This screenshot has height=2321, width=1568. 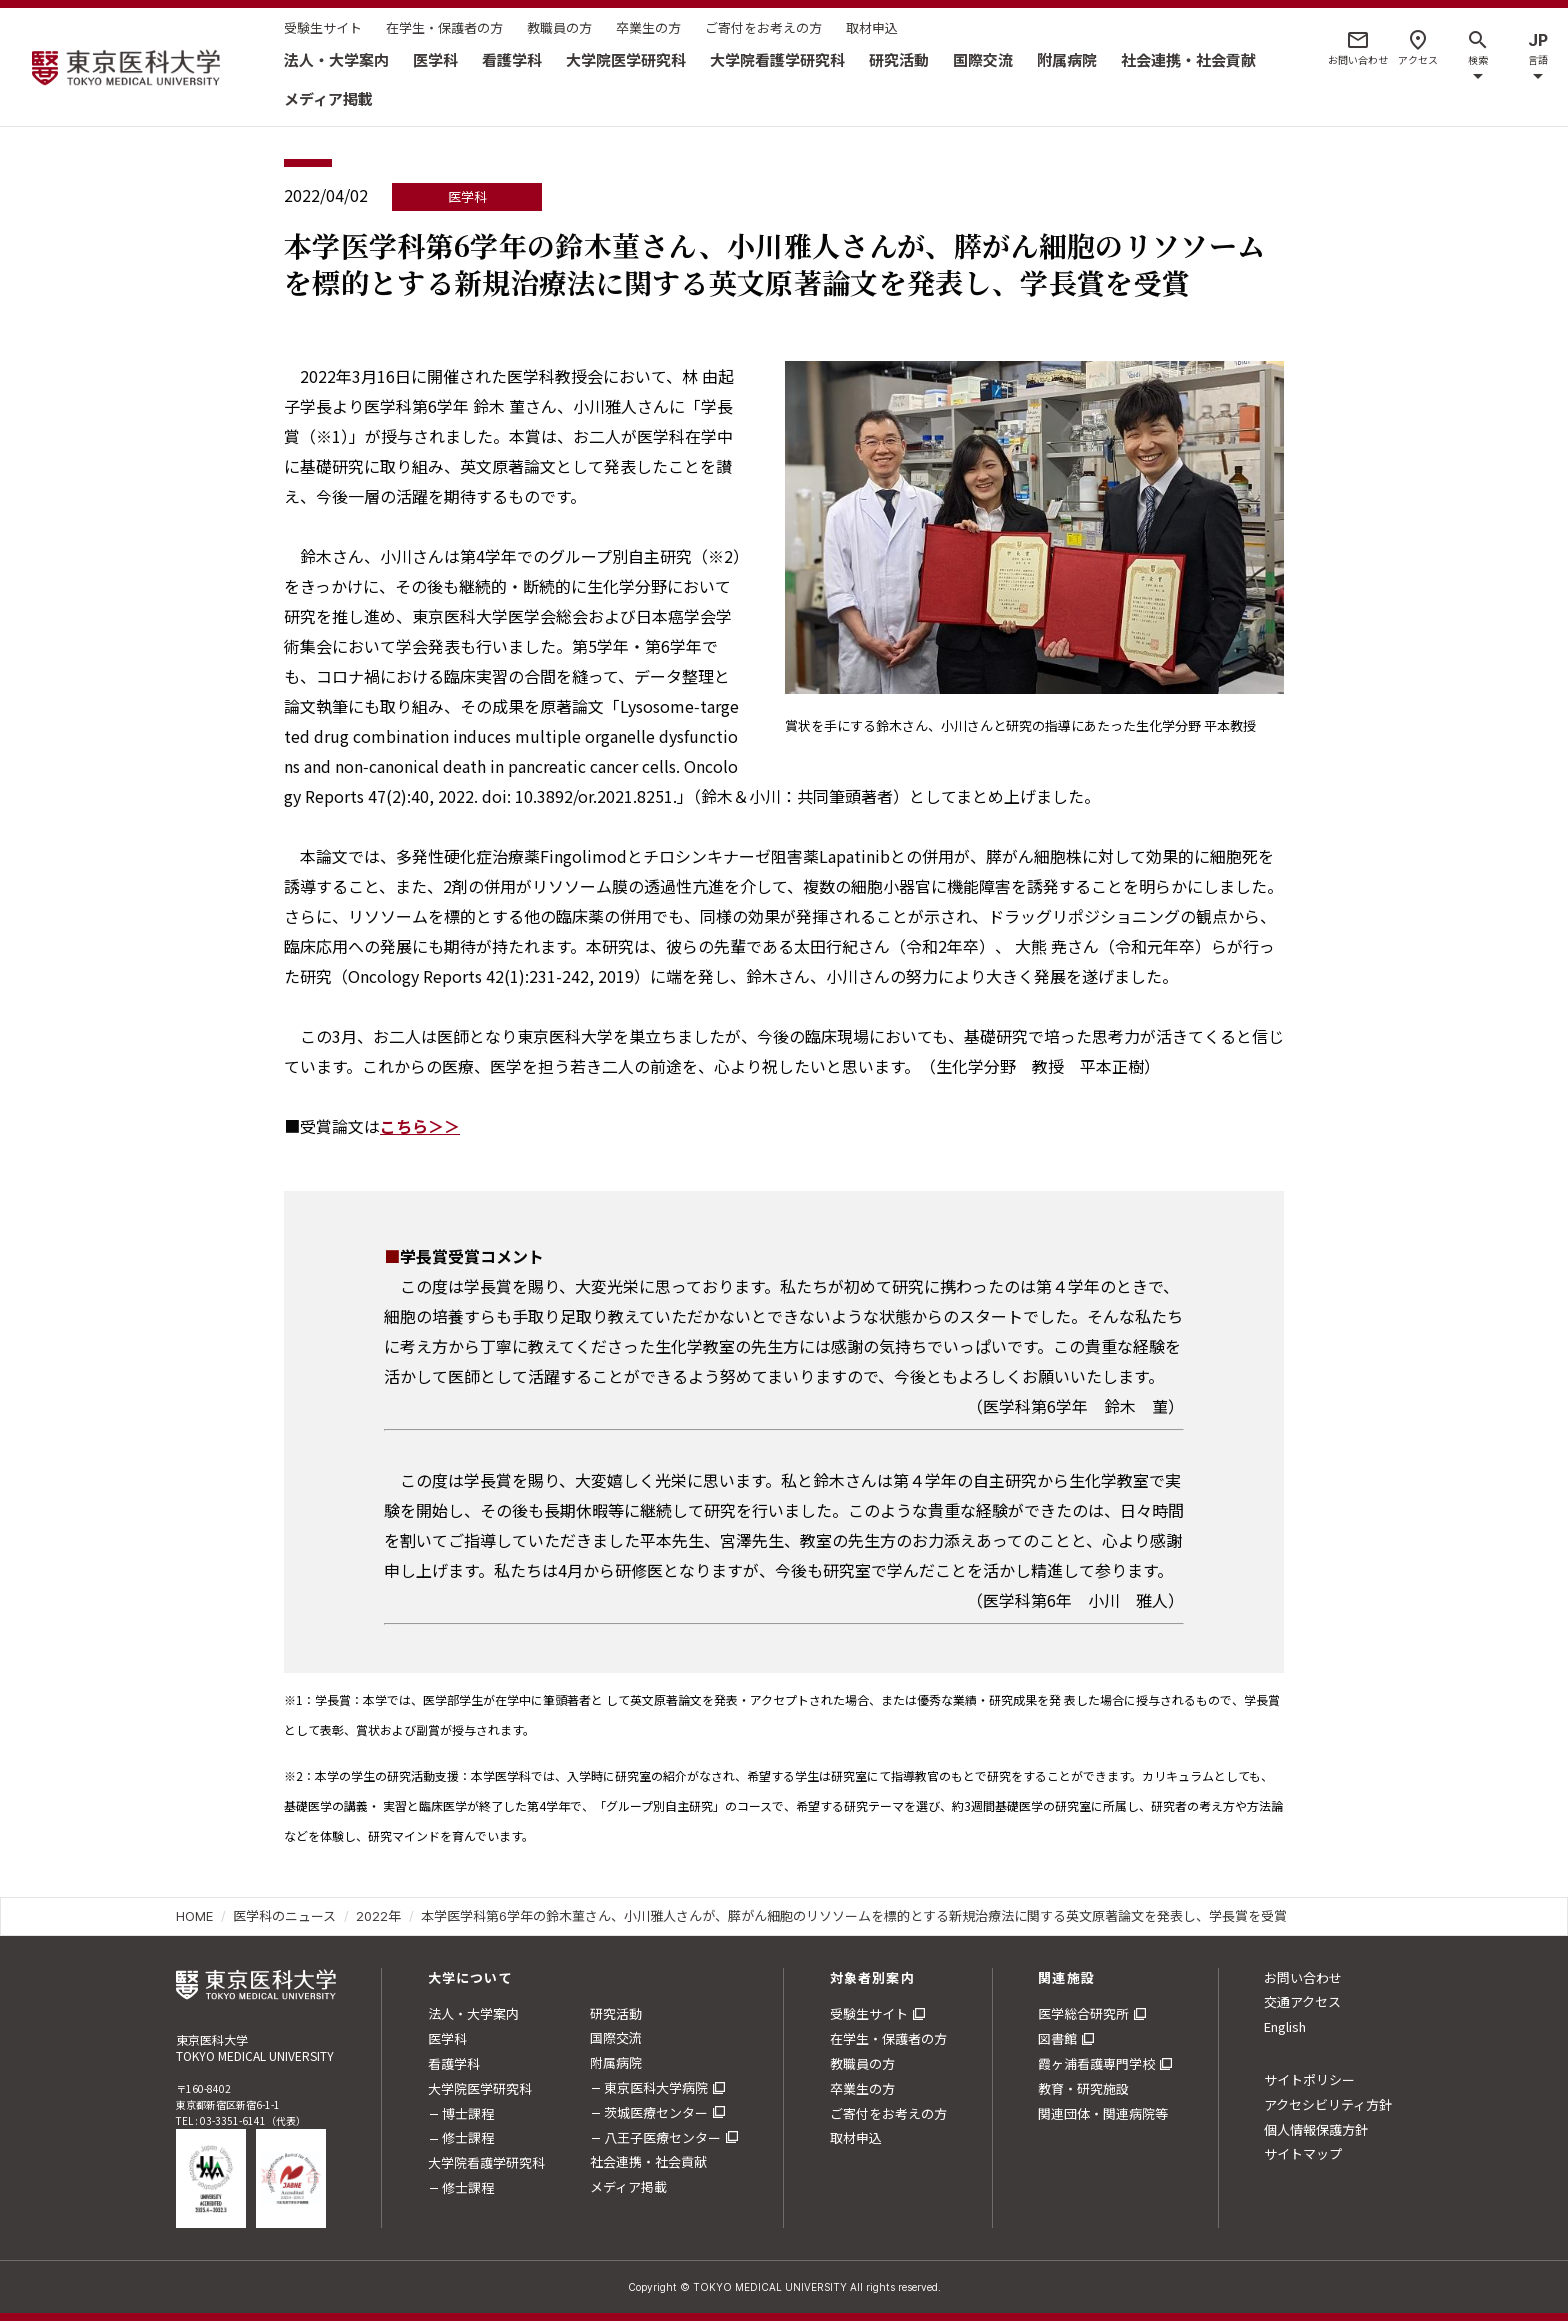 What do you see at coordinates (1303, 2153) in the screenshot?
I see `サイトマップ` at bounding box center [1303, 2153].